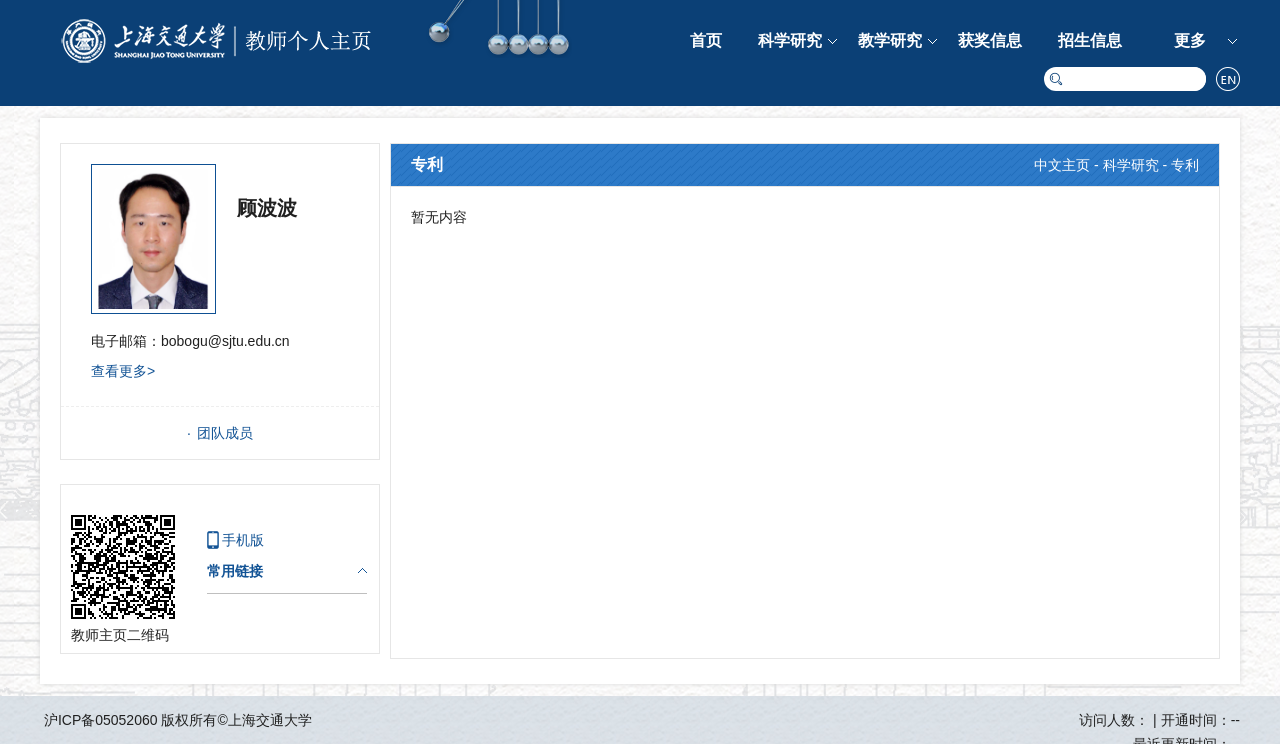 The width and height of the screenshot is (1280, 744). Describe the element at coordinates (1185, 165) in the screenshot. I see `专利` at that location.